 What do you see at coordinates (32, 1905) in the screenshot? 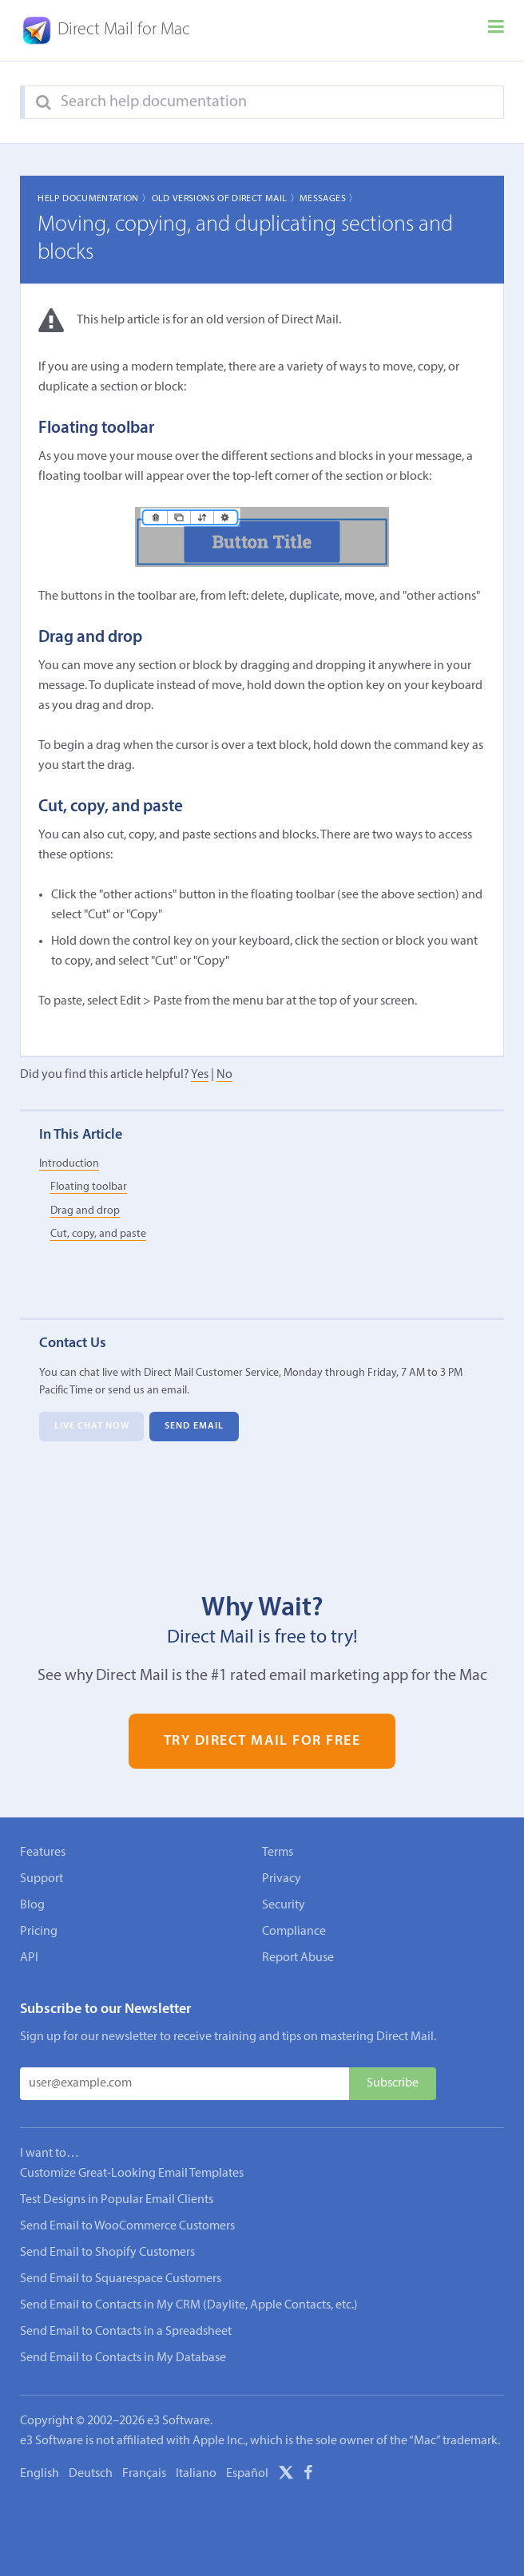
I see `Blog` at bounding box center [32, 1905].